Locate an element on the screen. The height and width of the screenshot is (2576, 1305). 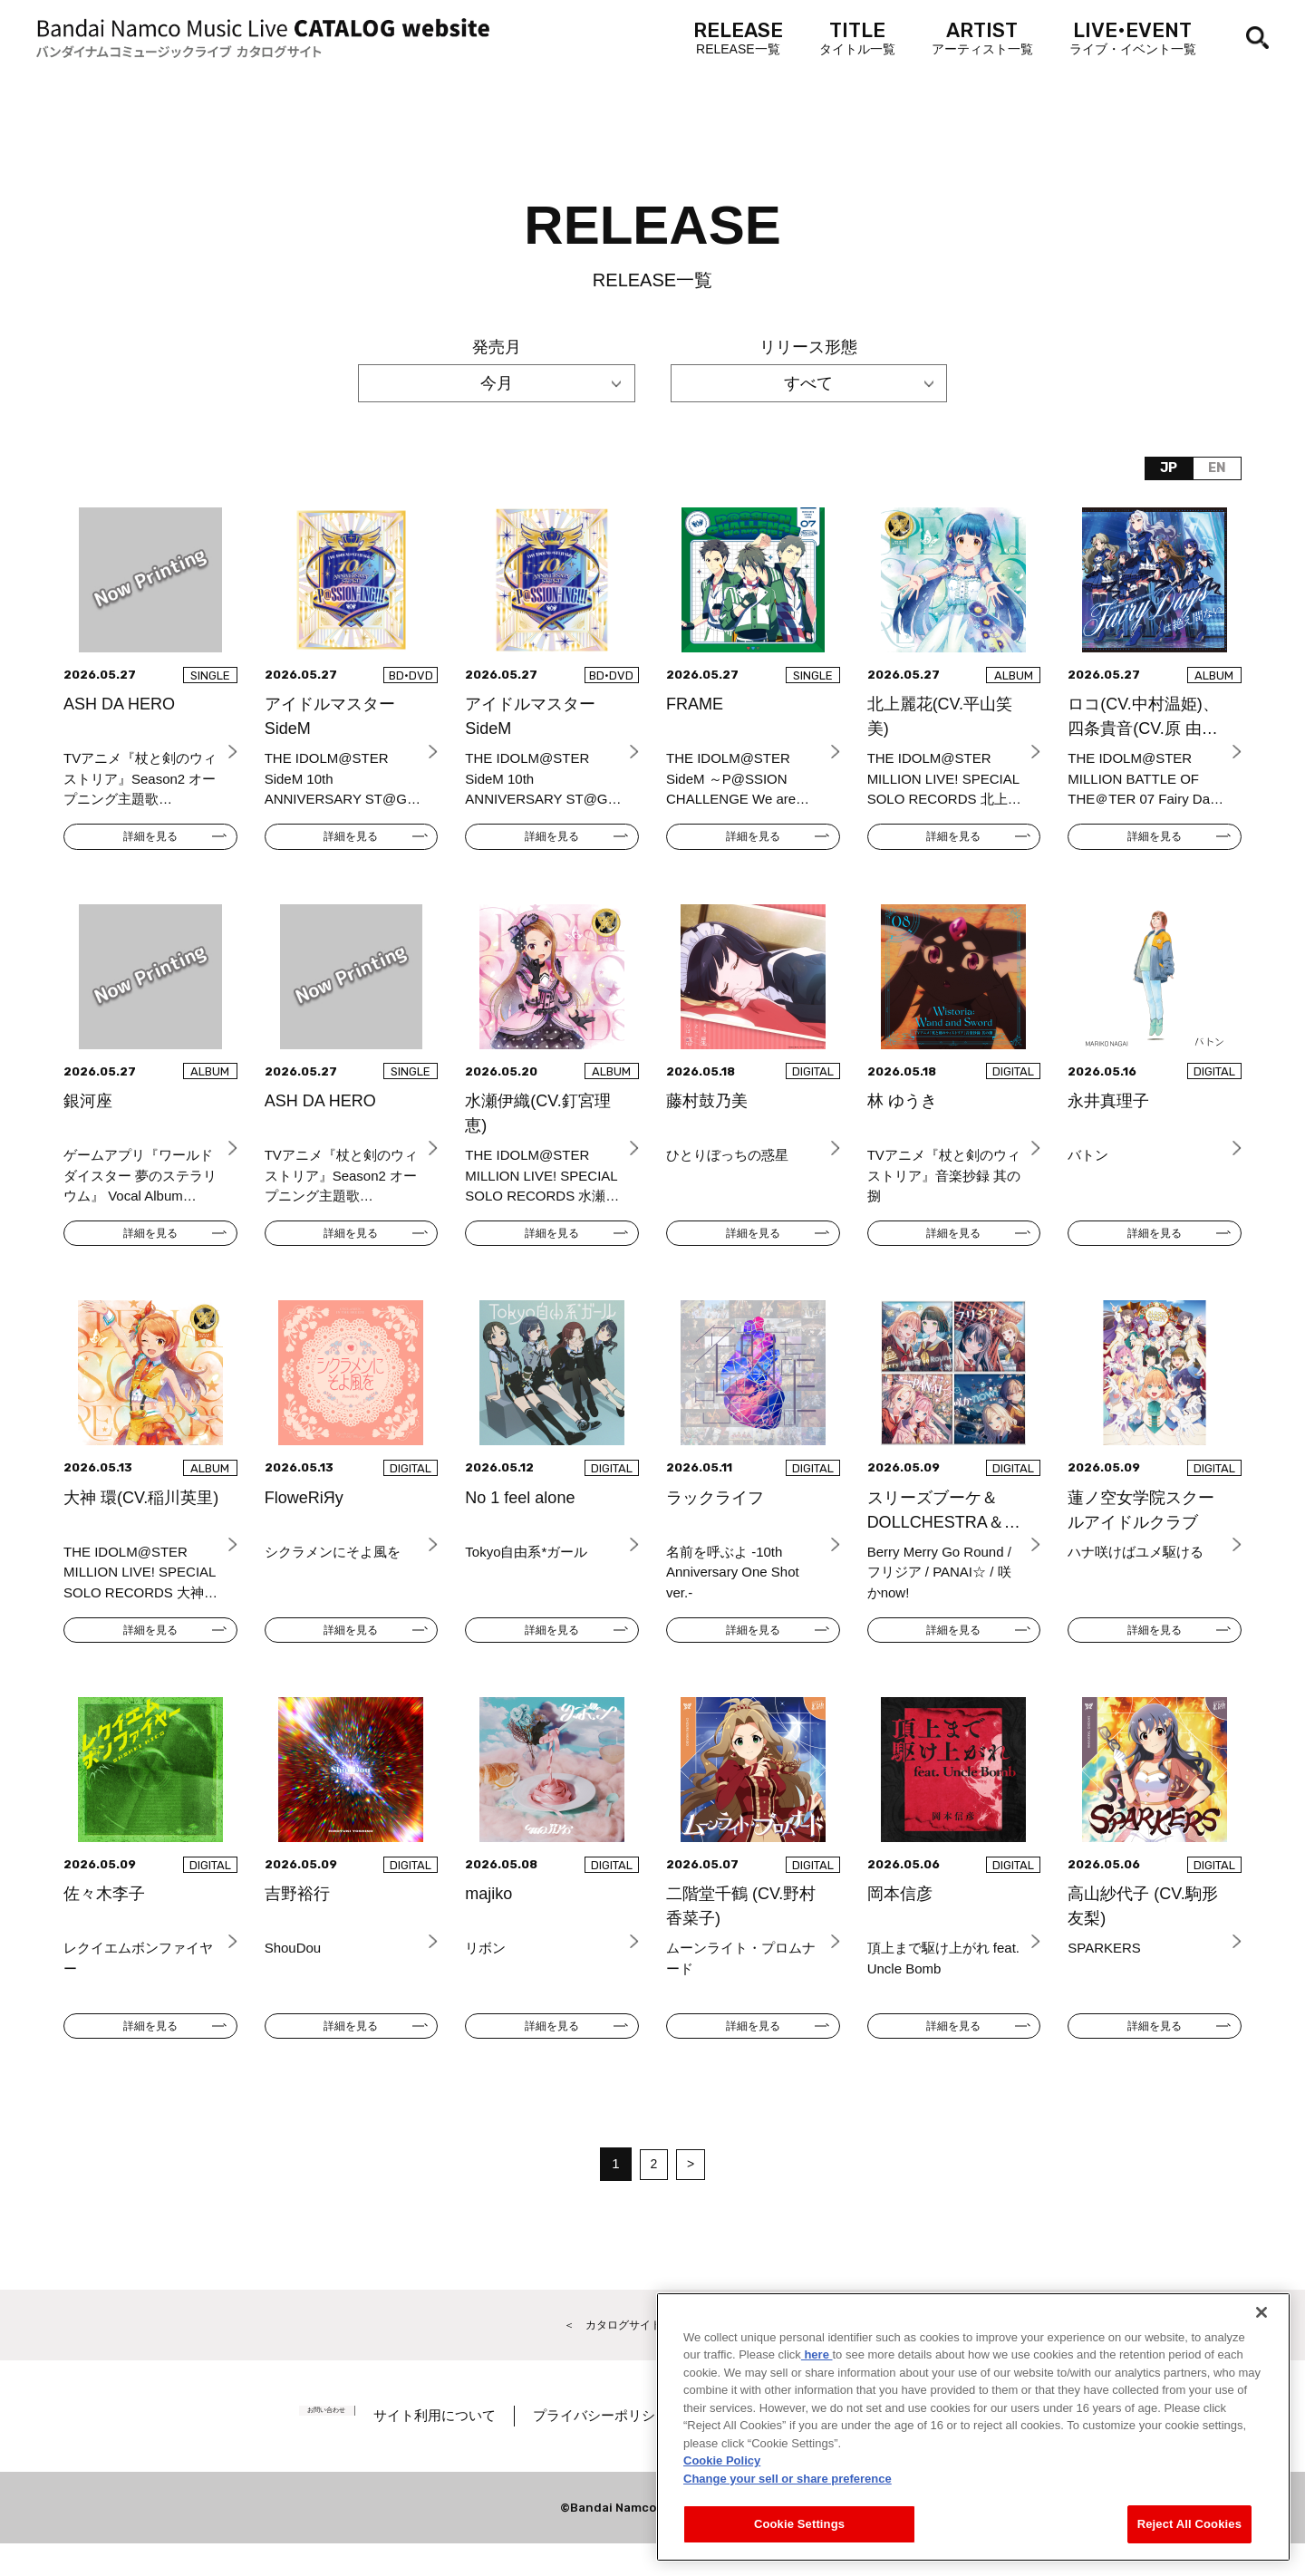
[Close] is located at coordinates (1261, 2312).